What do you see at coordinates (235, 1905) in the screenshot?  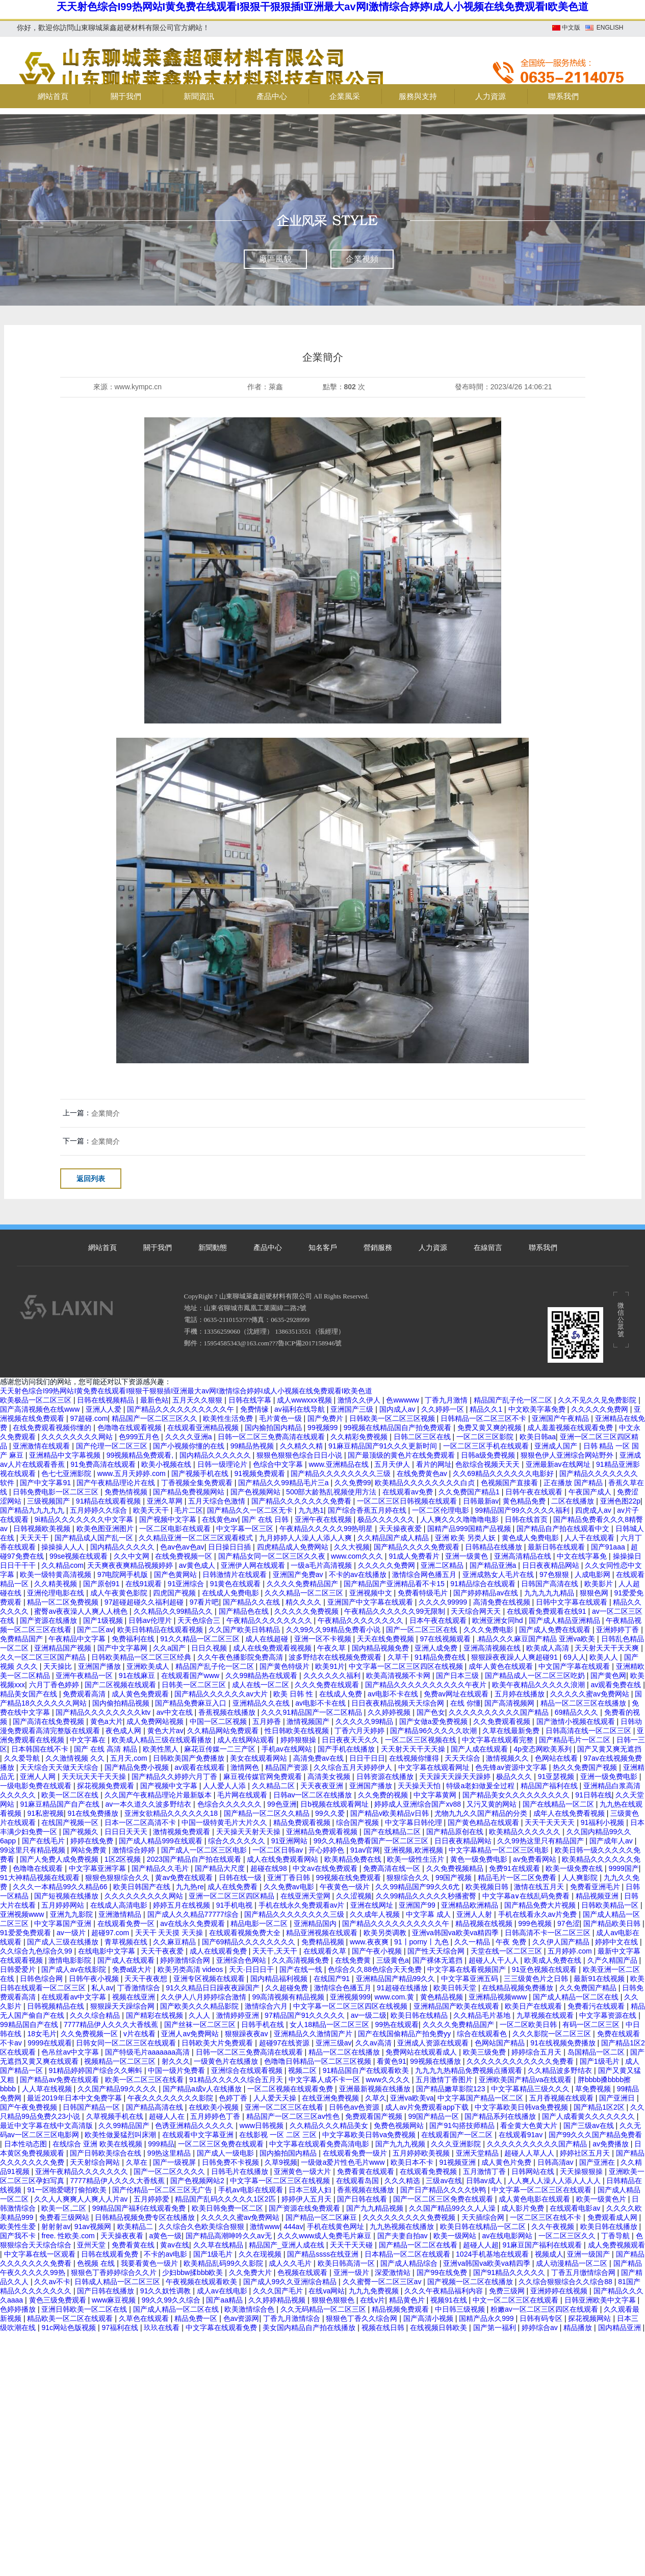 I see `91手机电视` at bounding box center [235, 1905].